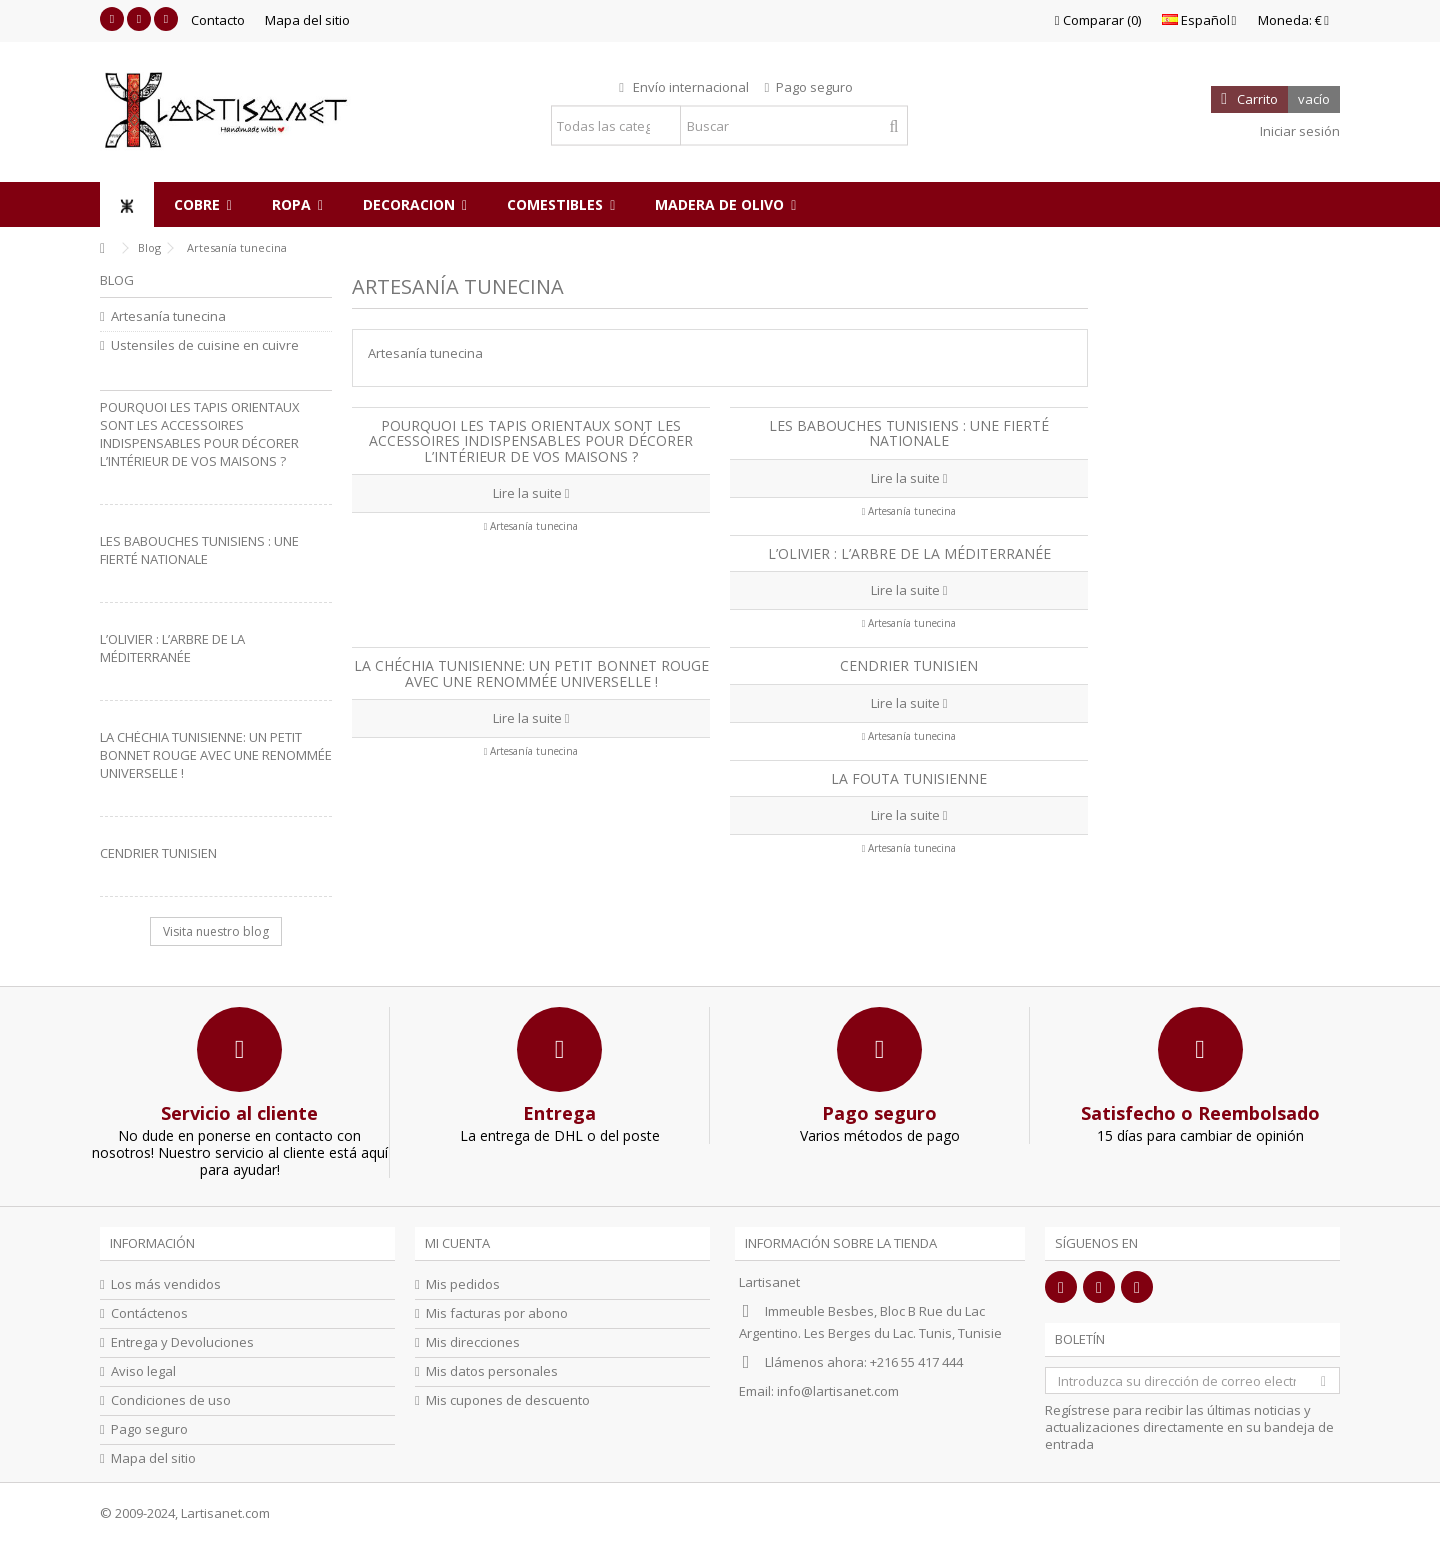 The height and width of the screenshot is (1544, 1440). Describe the element at coordinates (1298, 131) in the screenshot. I see `Iniciar sesión` at that location.